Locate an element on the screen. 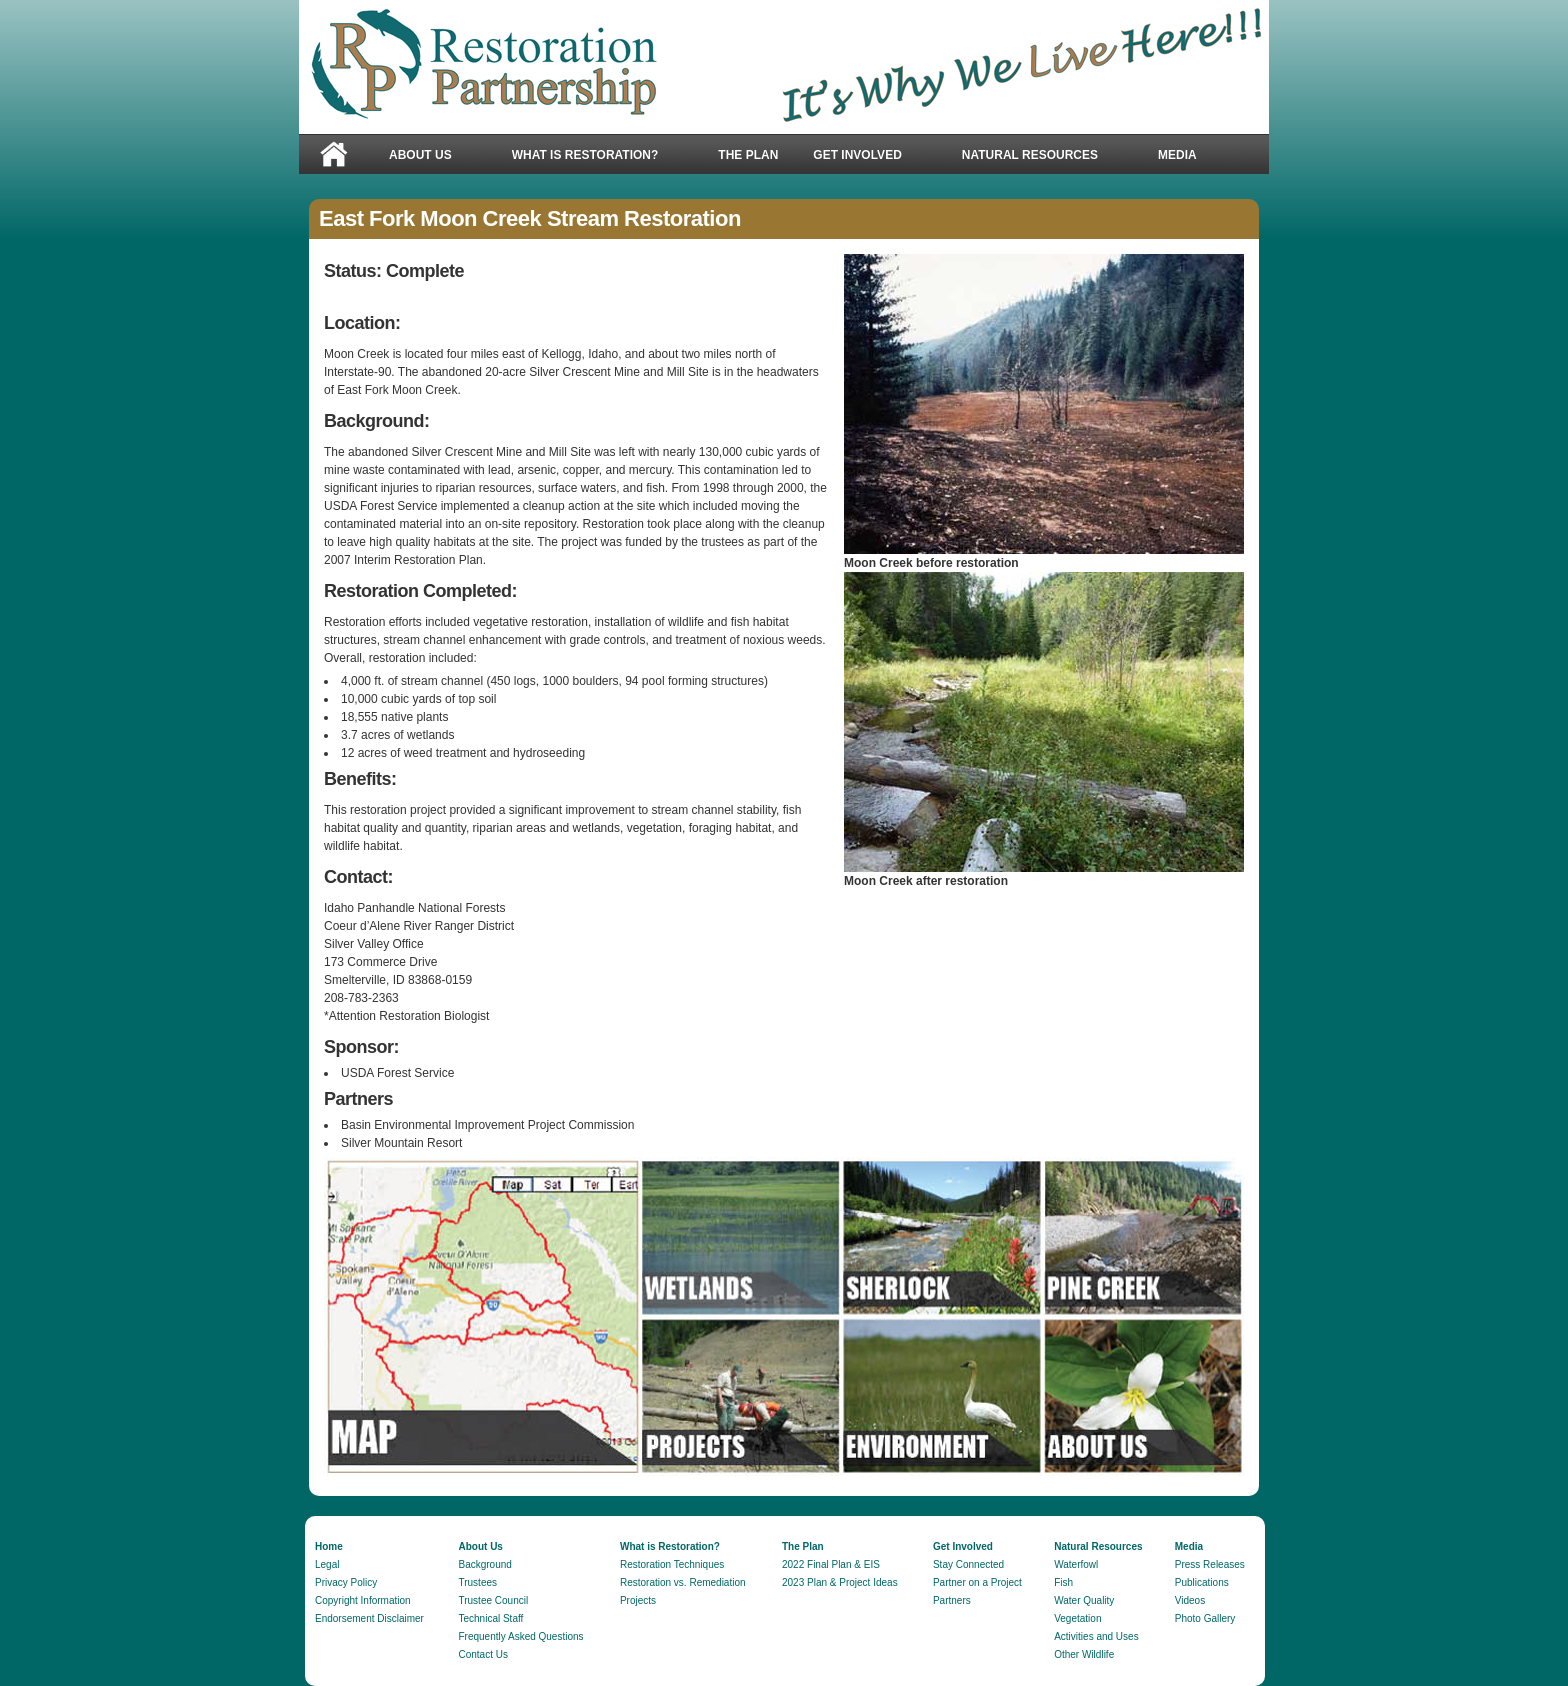  About Us is located at coordinates (430, 155).